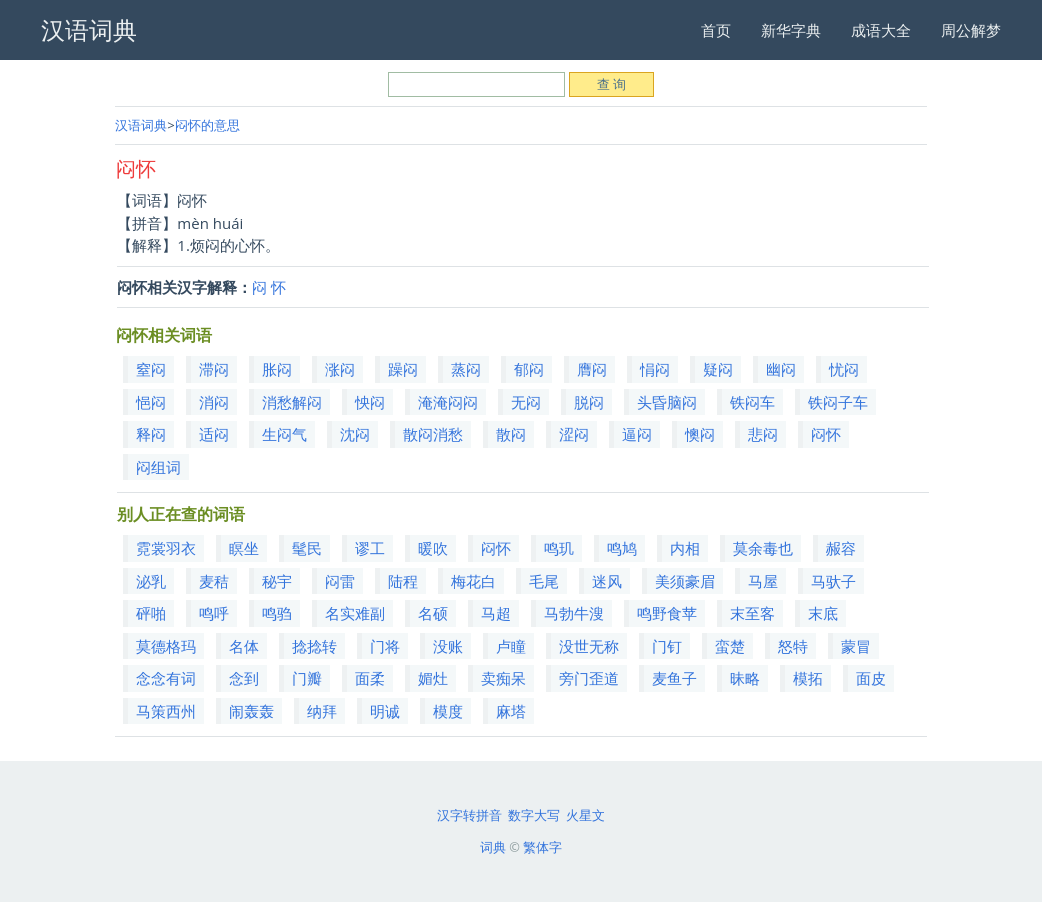 The image size is (1042, 902). What do you see at coordinates (529, 369) in the screenshot?
I see `郁闷` at bounding box center [529, 369].